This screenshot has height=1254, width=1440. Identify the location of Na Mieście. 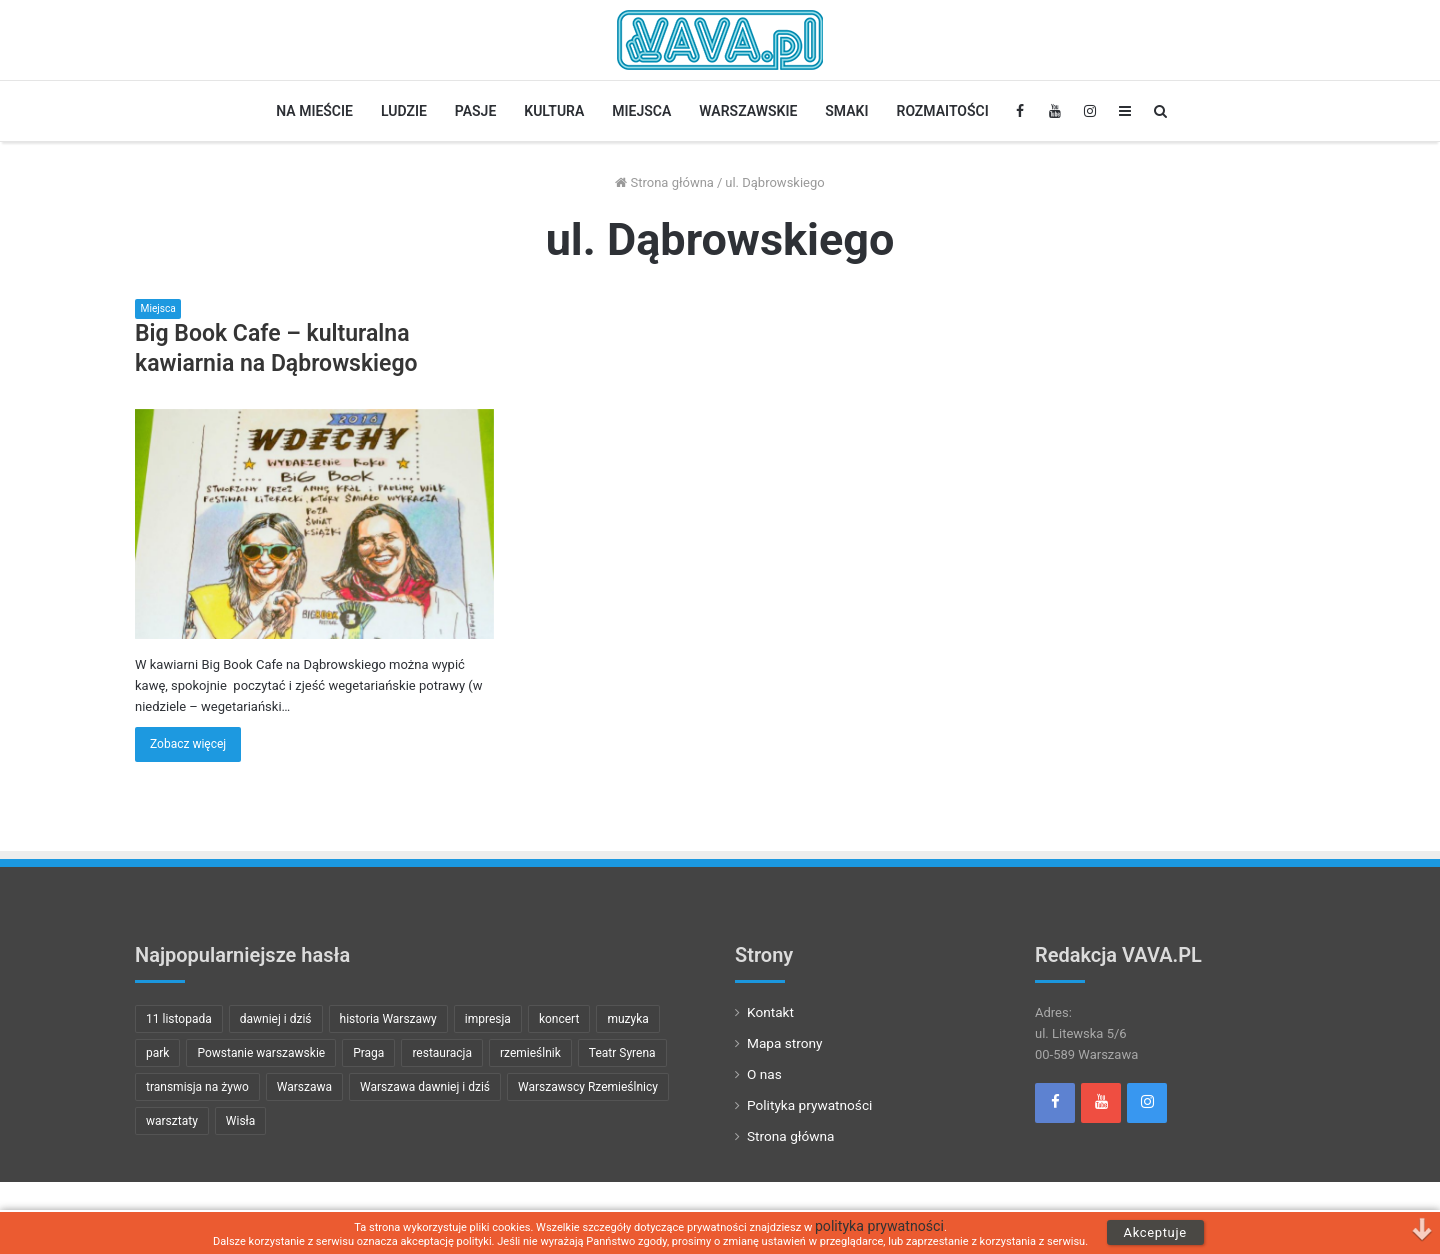
(314, 111).